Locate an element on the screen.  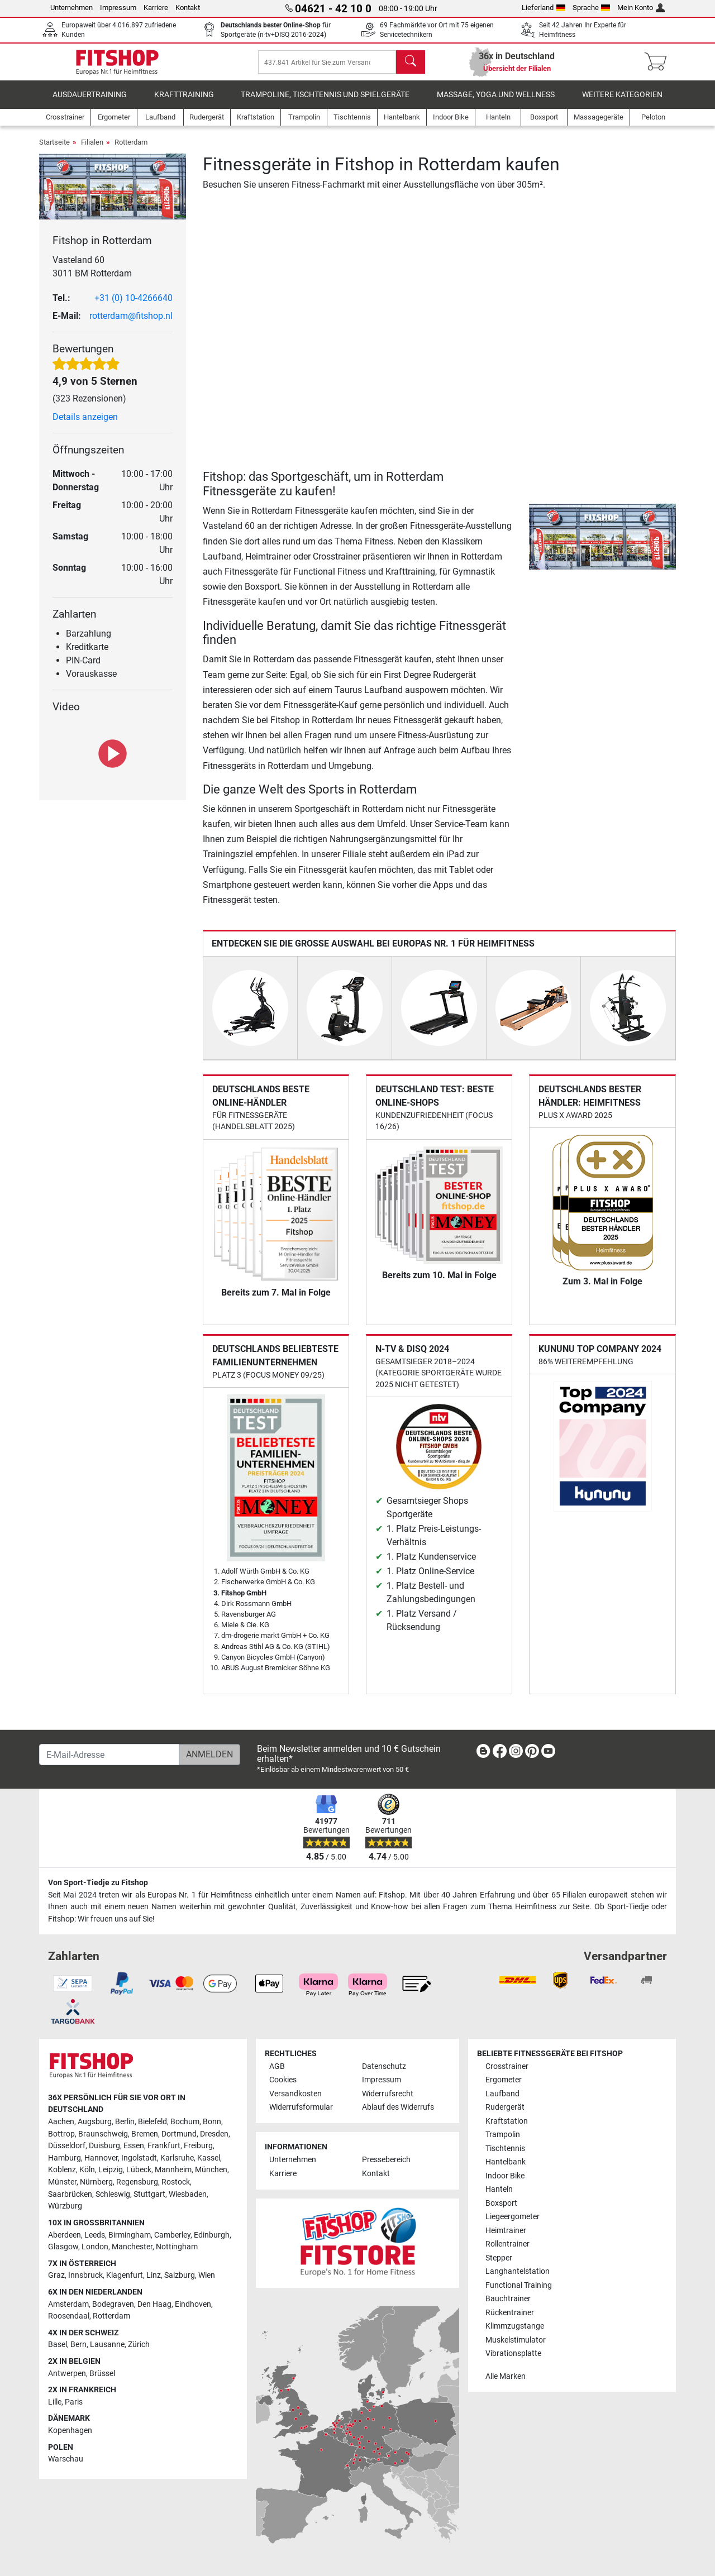
Antwerpen [link] is located at coordinates (67, 2373).